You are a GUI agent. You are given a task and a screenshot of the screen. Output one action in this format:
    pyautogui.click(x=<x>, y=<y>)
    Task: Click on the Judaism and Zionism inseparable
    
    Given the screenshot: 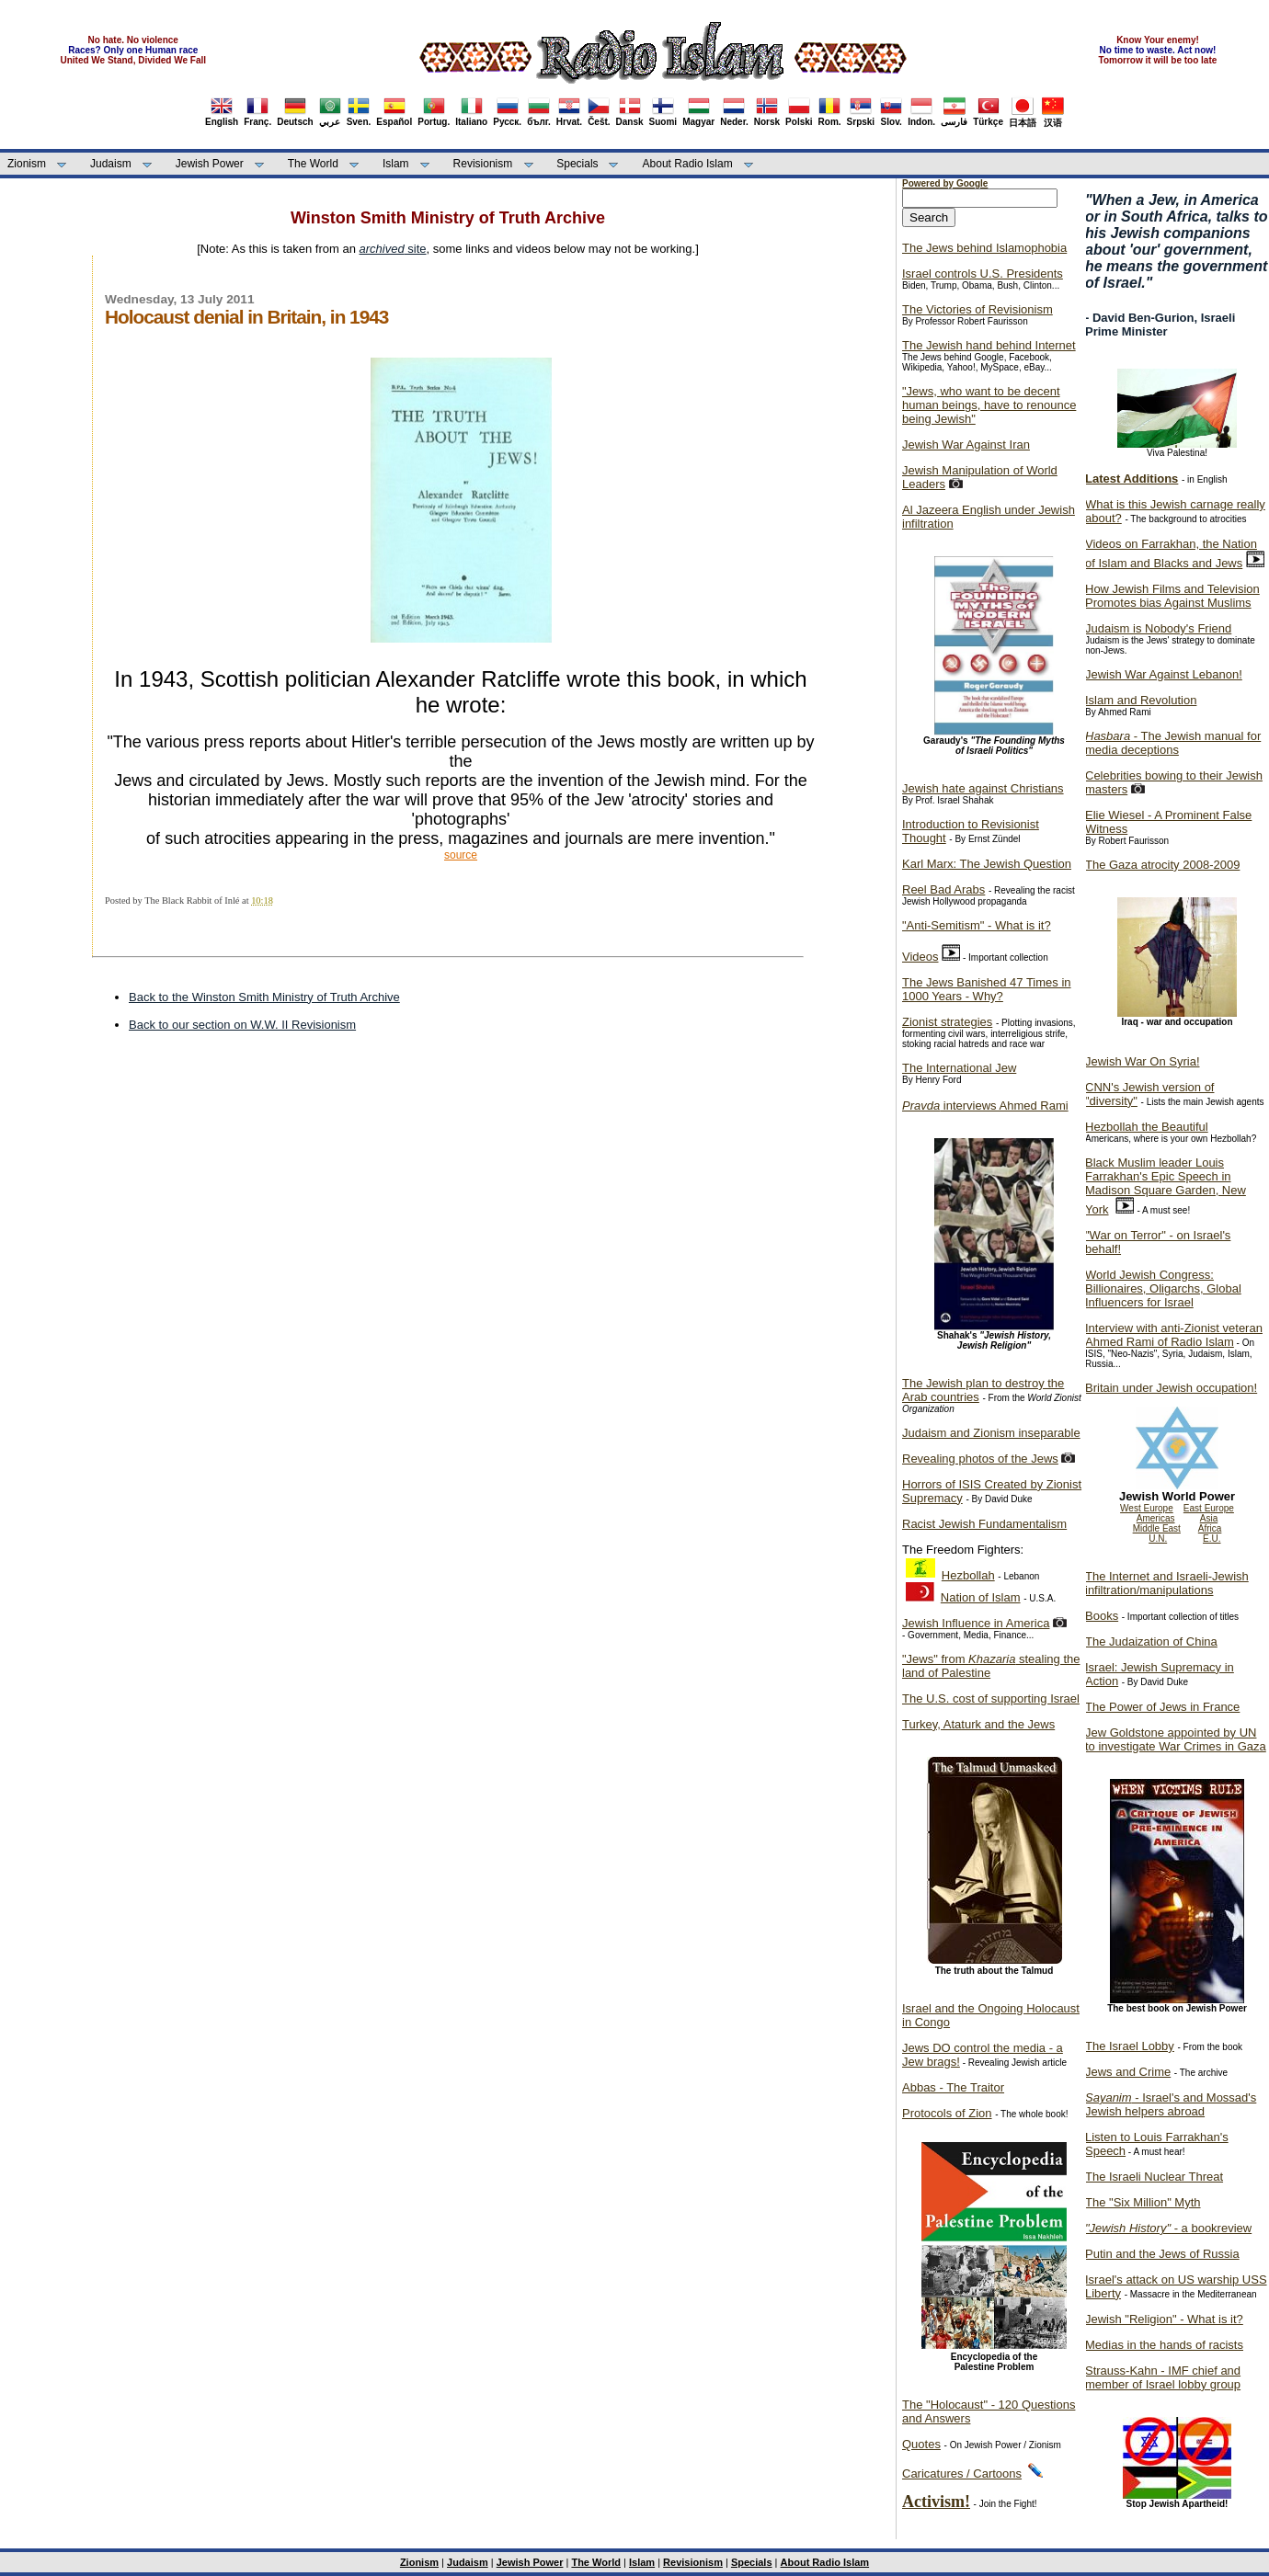 What is the action you would take?
    pyautogui.click(x=991, y=1433)
    